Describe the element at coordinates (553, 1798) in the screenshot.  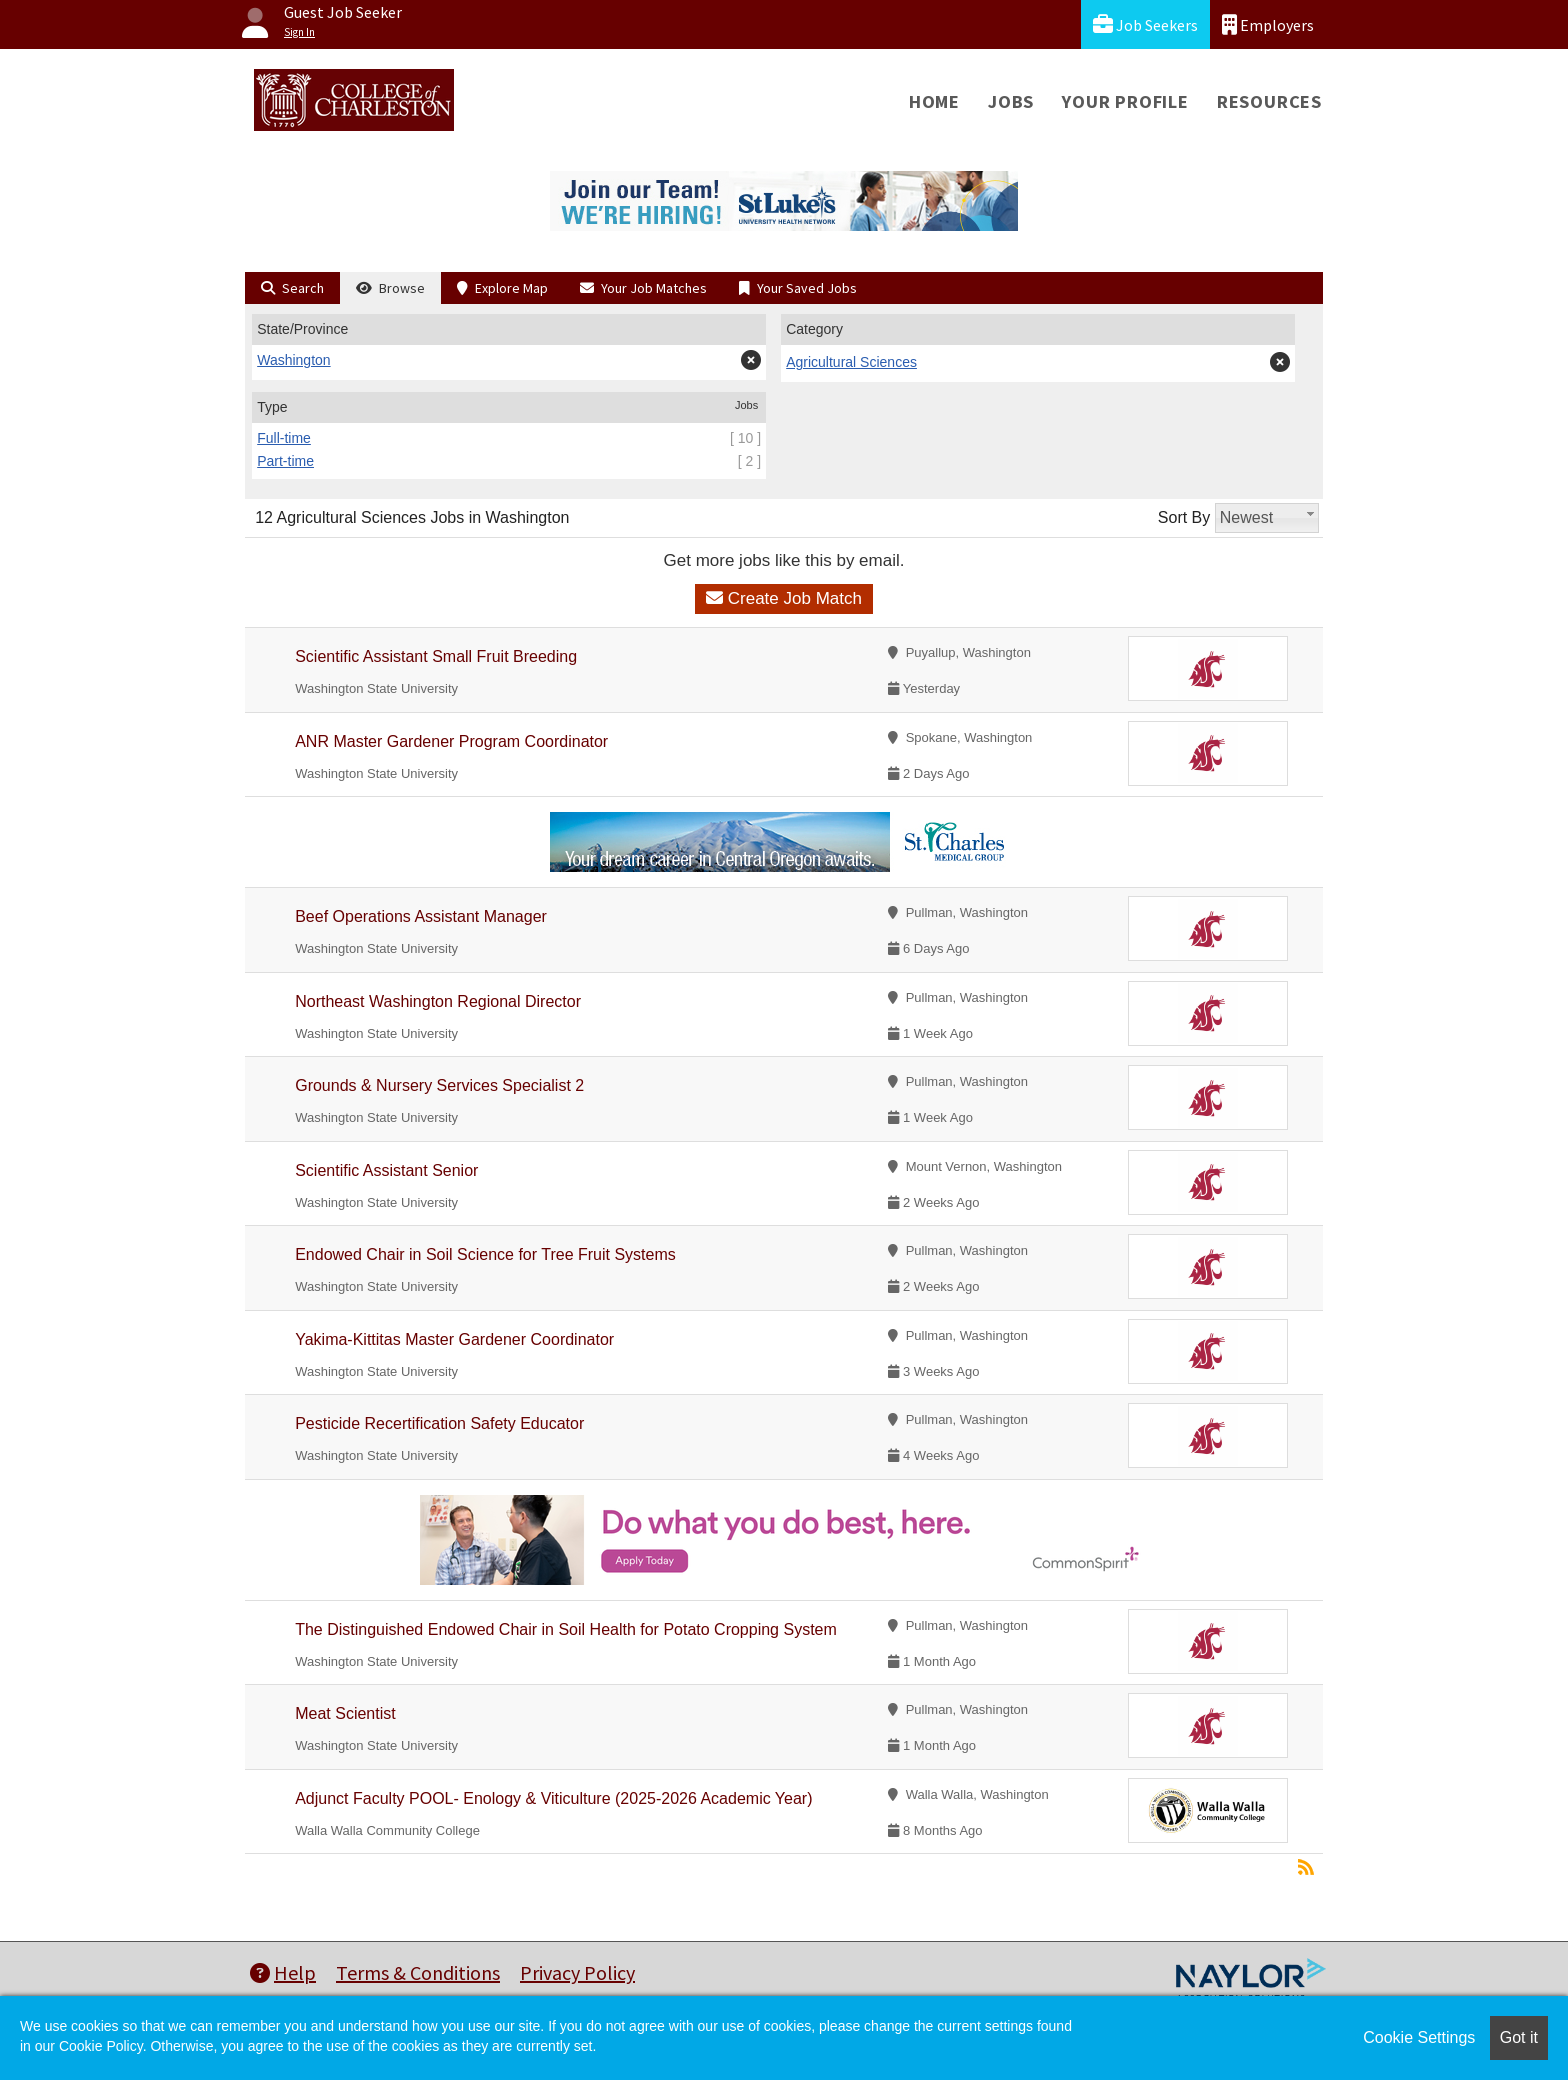
I see `Adjunct Faculty POOL- Enology & Viticulture (2025-2026 Academic Year)` at that location.